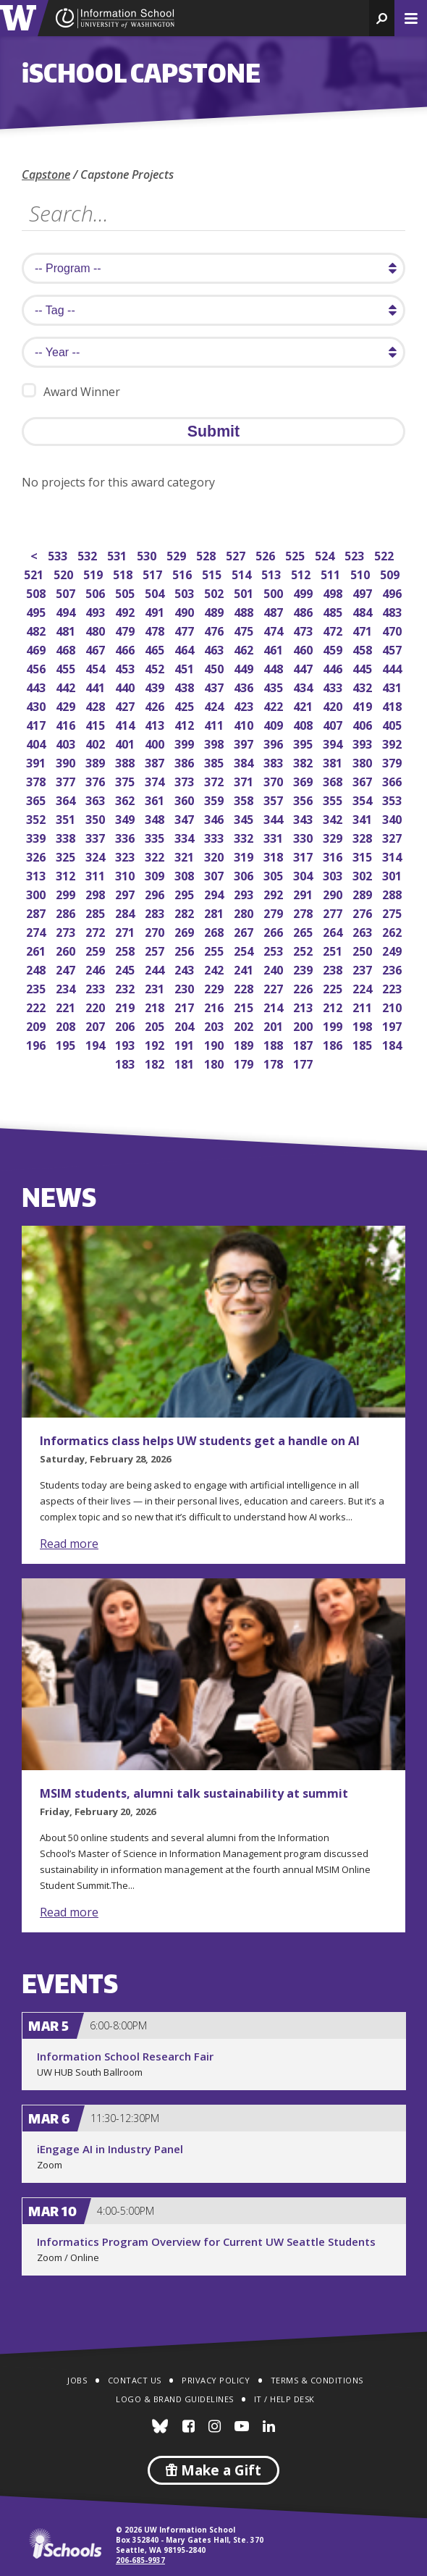 The height and width of the screenshot is (2576, 427). What do you see at coordinates (275, 874) in the screenshot?
I see `305` at bounding box center [275, 874].